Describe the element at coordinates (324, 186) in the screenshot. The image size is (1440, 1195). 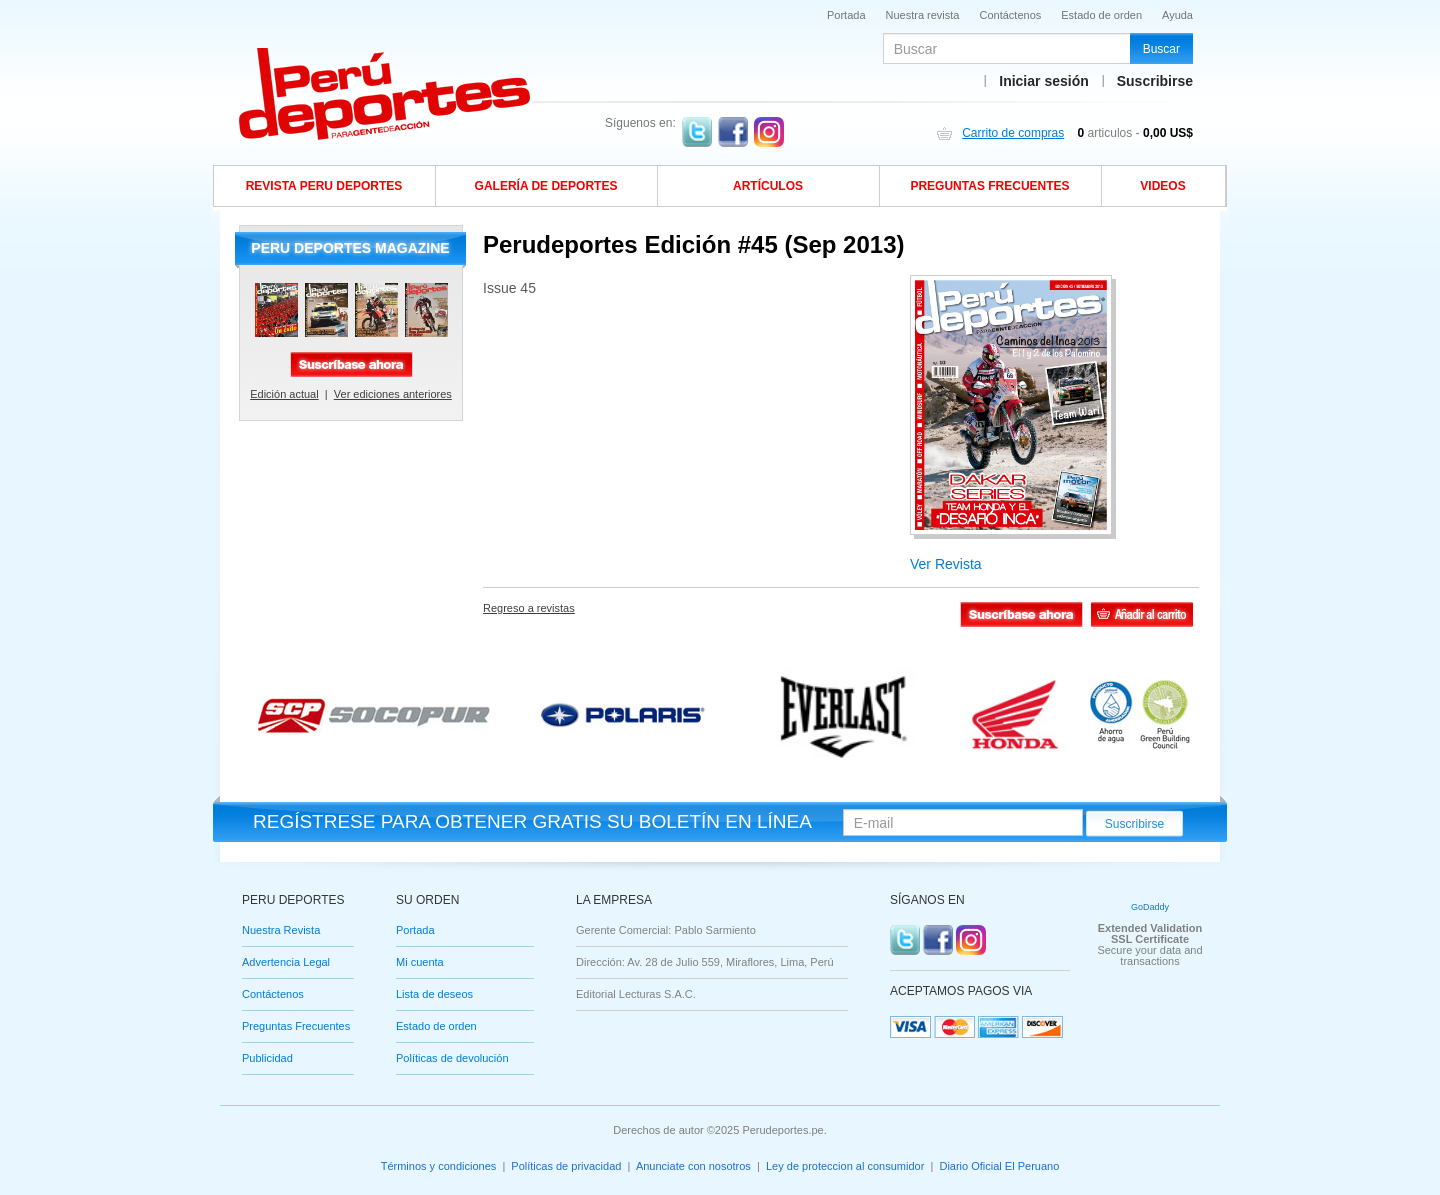
I see `Revista Peru Deportes` at that location.